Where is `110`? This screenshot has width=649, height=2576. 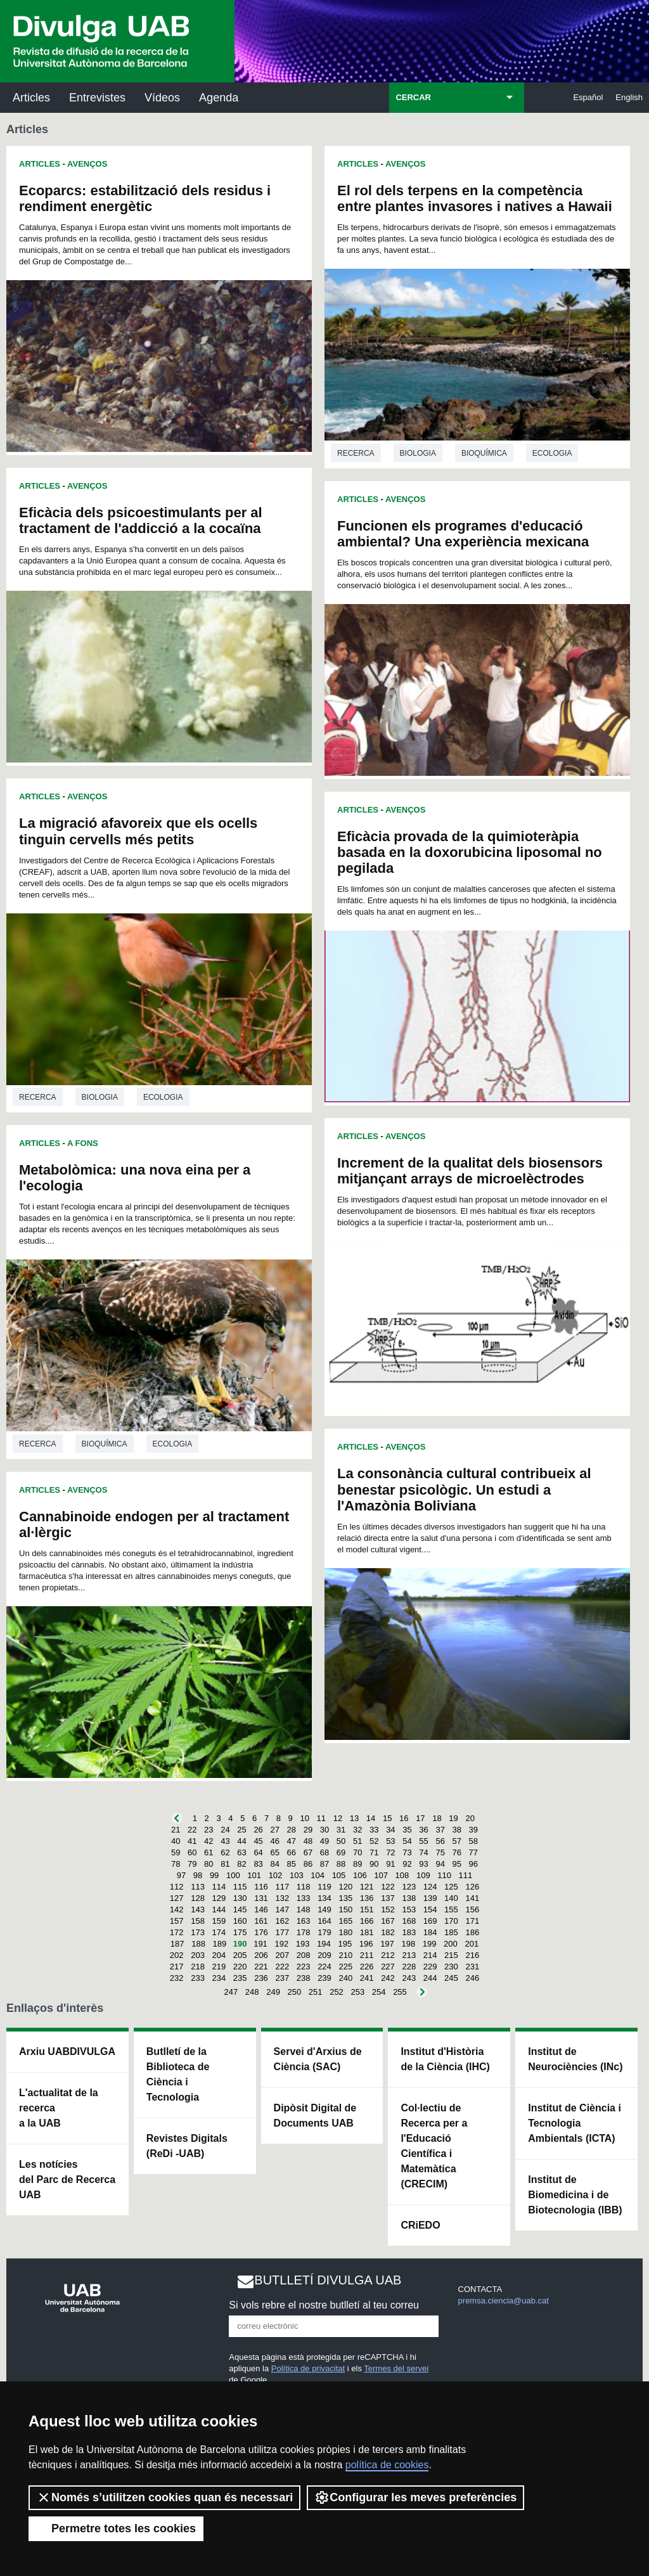
110 is located at coordinates (444, 1875).